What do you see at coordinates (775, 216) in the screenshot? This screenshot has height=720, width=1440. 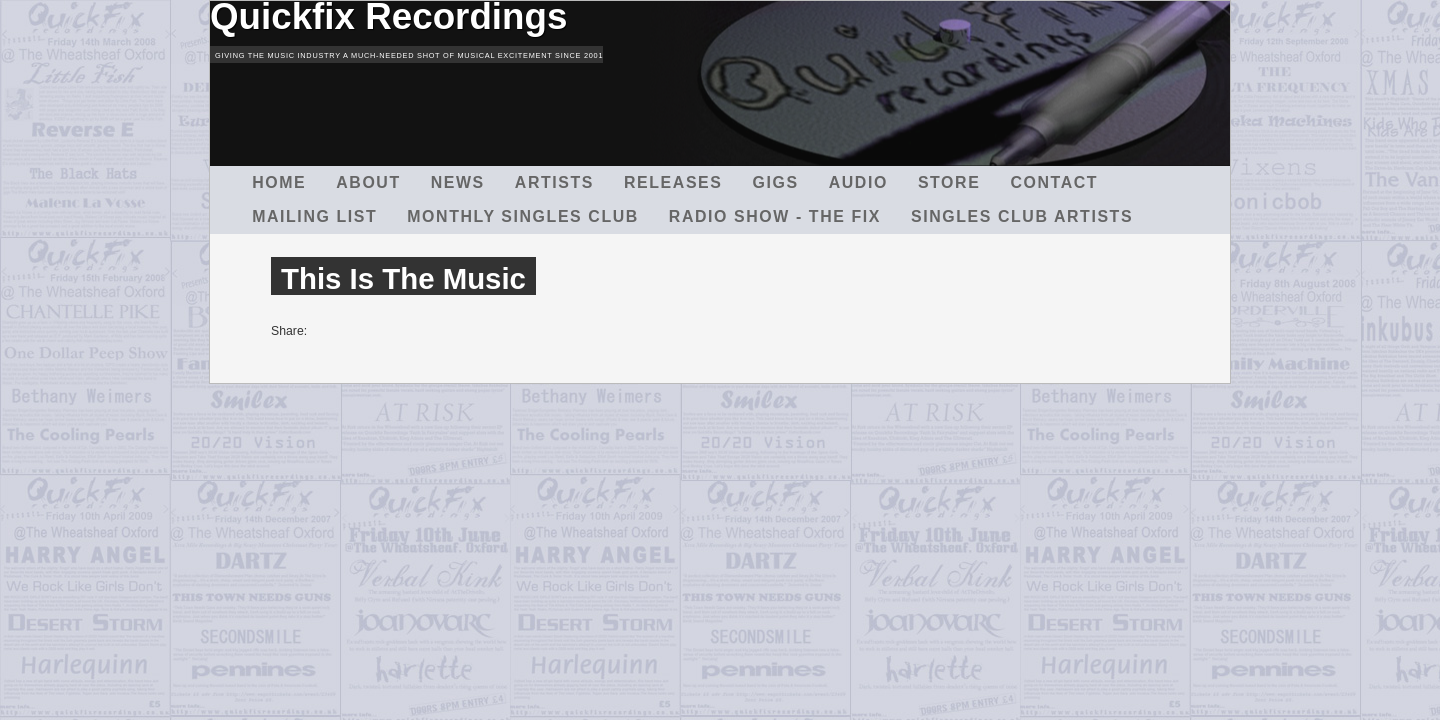 I see `Radio Show - The Fix` at bounding box center [775, 216].